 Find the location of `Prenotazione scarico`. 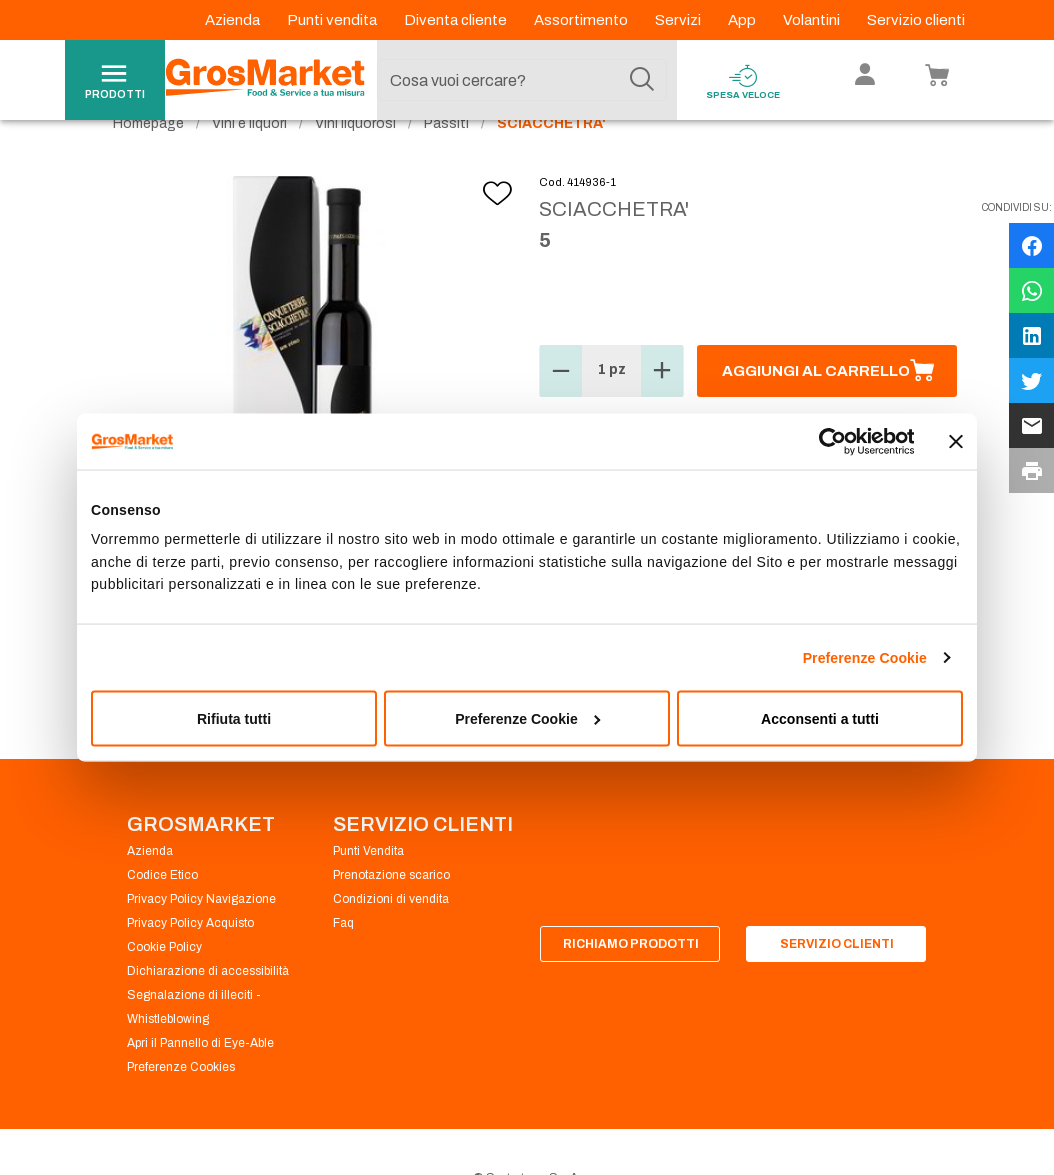

Prenotazione scarico is located at coordinates (391, 912).